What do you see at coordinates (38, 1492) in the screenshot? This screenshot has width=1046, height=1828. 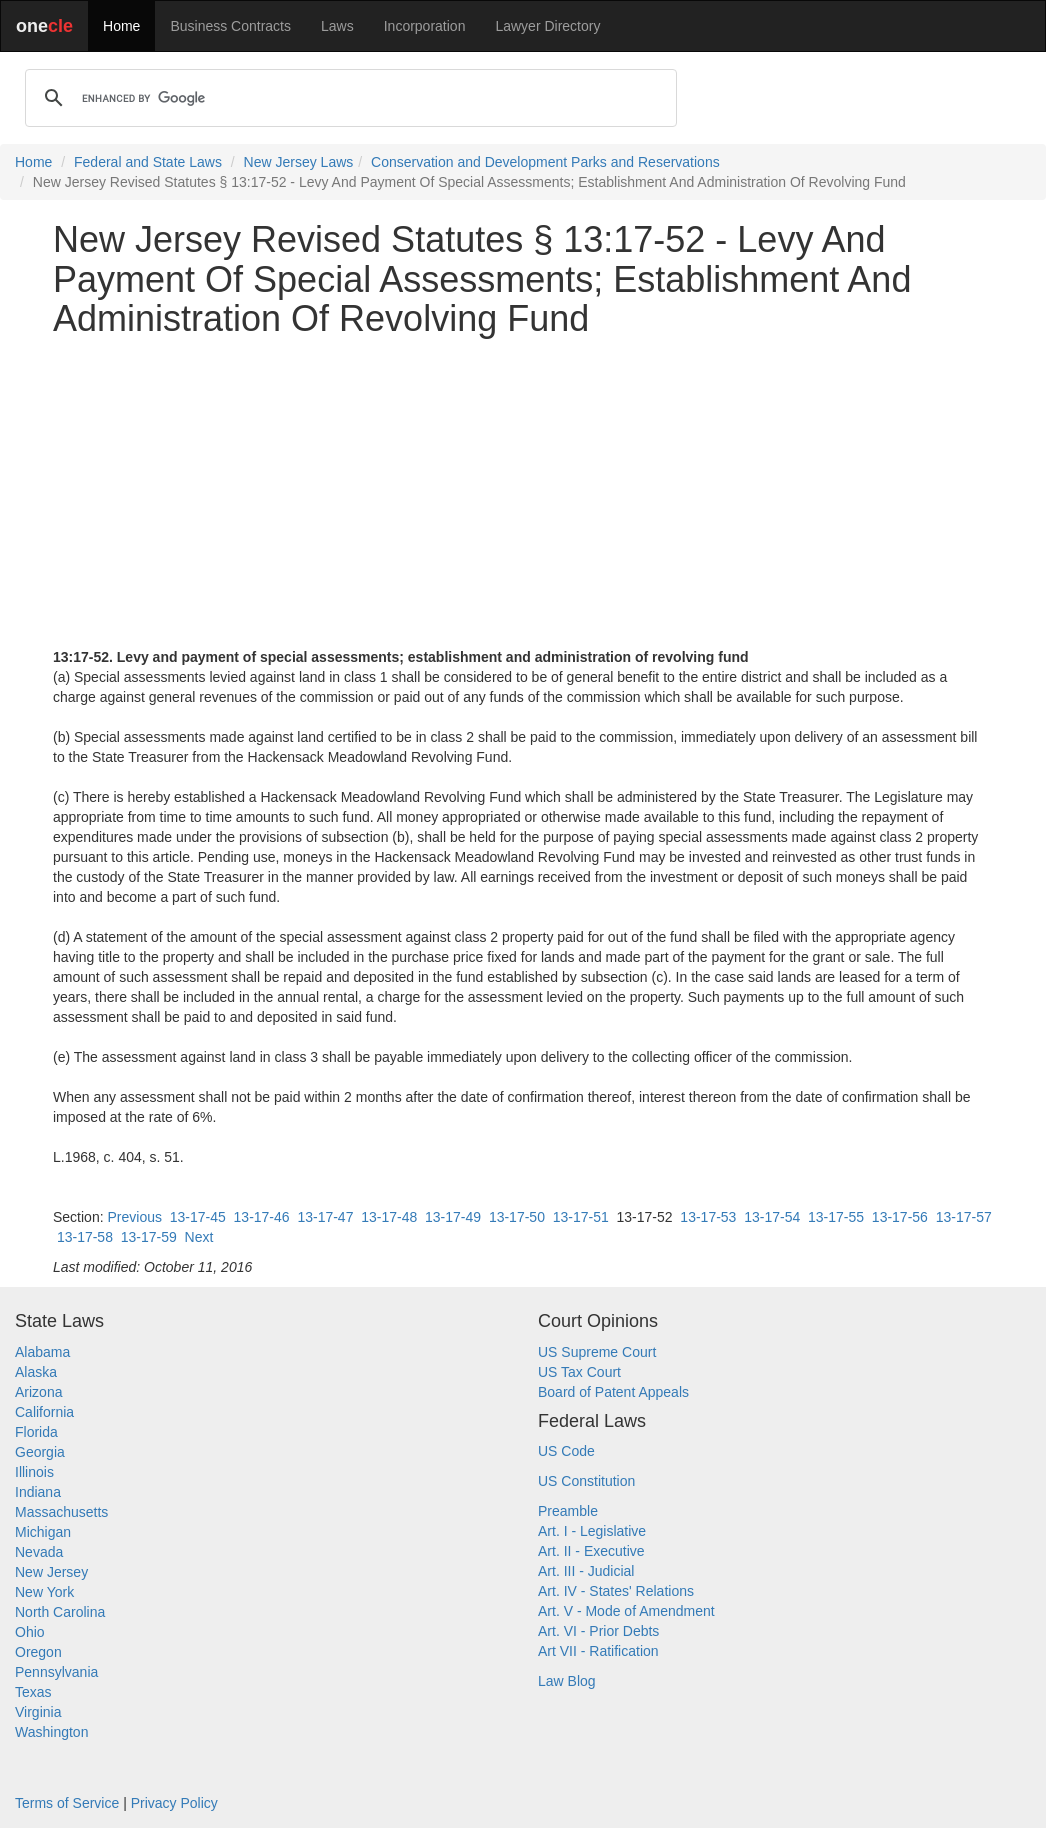 I see `Indiana` at bounding box center [38, 1492].